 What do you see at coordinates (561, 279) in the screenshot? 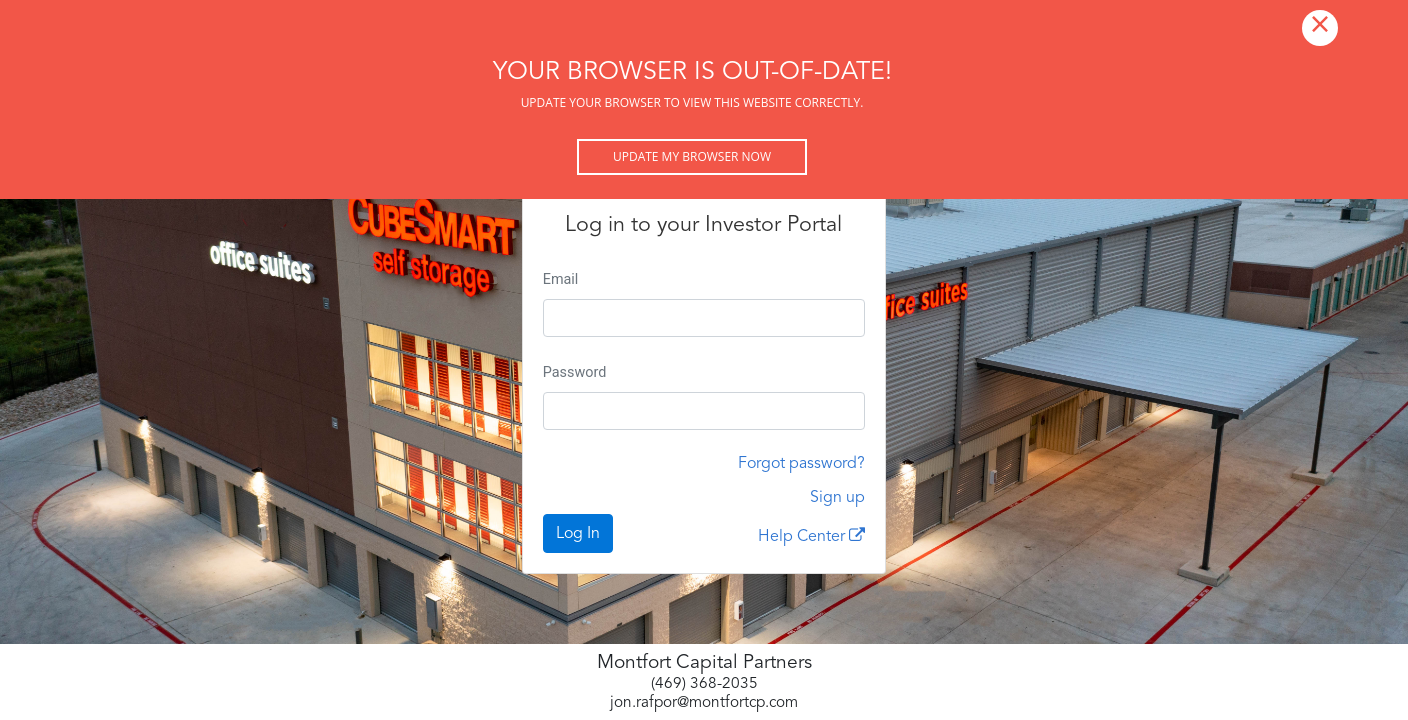
I see `Email` at bounding box center [561, 279].